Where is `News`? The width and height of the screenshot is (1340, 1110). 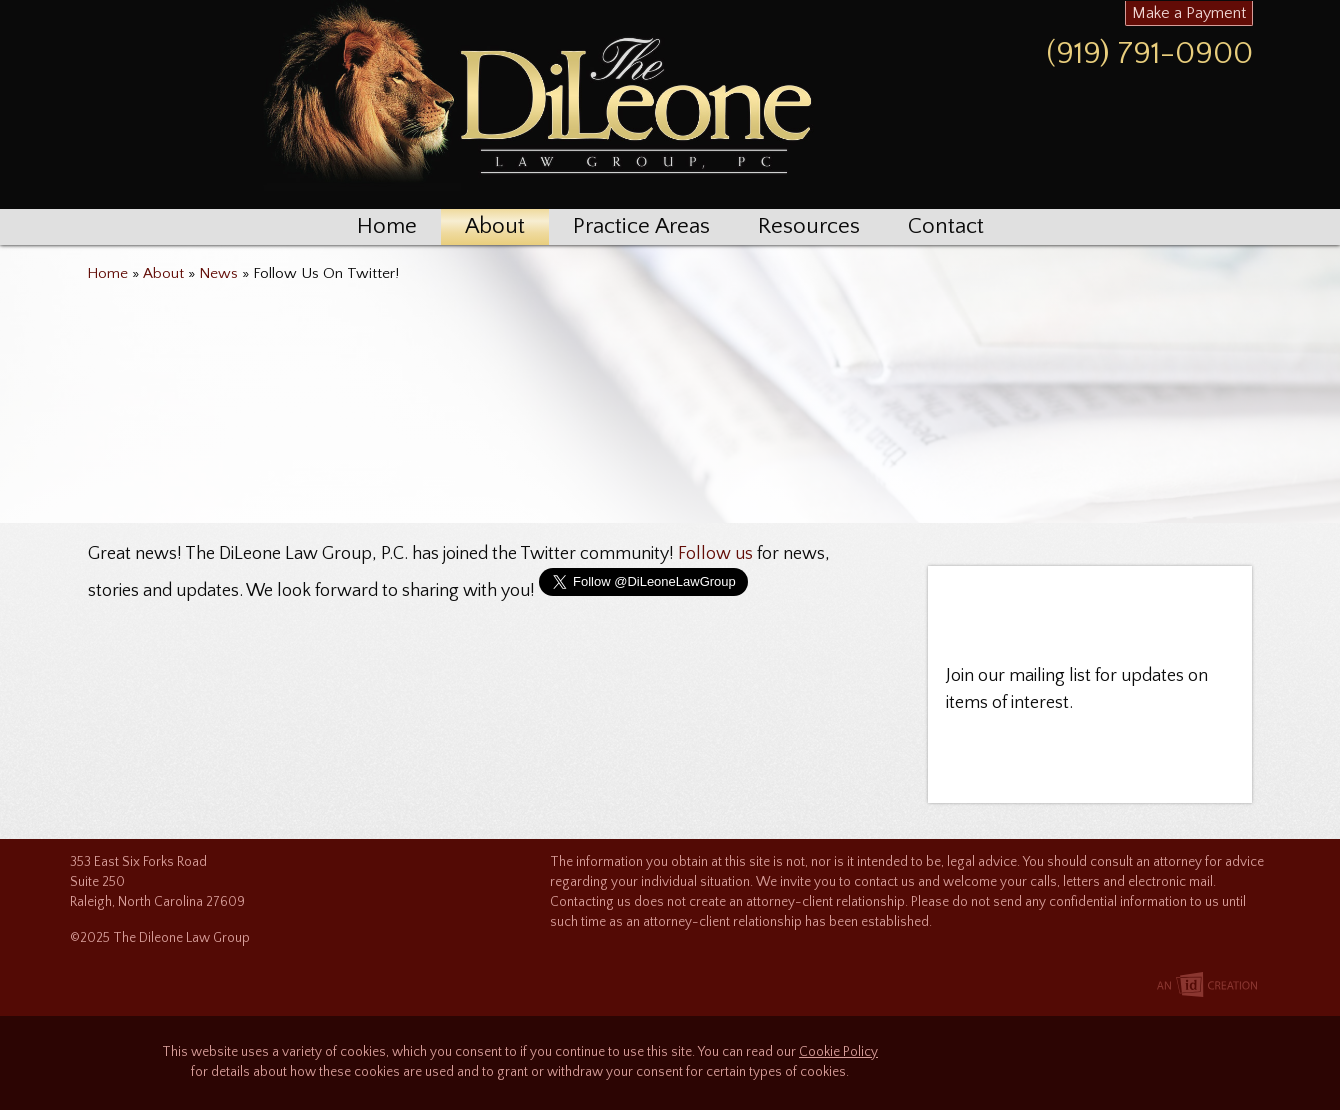
News is located at coordinates (218, 273).